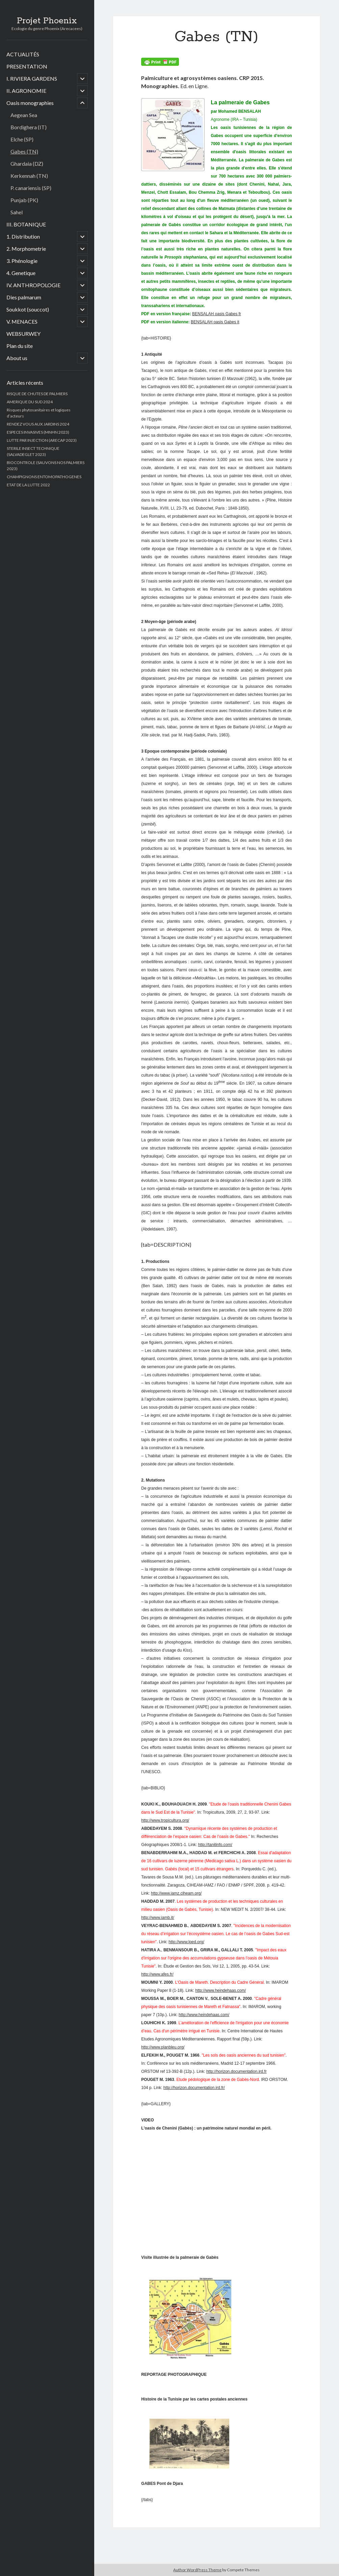  Describe the element at coordinates (215, 322) in the screenshot. I see `BENSALAH oasis Gabes it` at that location.